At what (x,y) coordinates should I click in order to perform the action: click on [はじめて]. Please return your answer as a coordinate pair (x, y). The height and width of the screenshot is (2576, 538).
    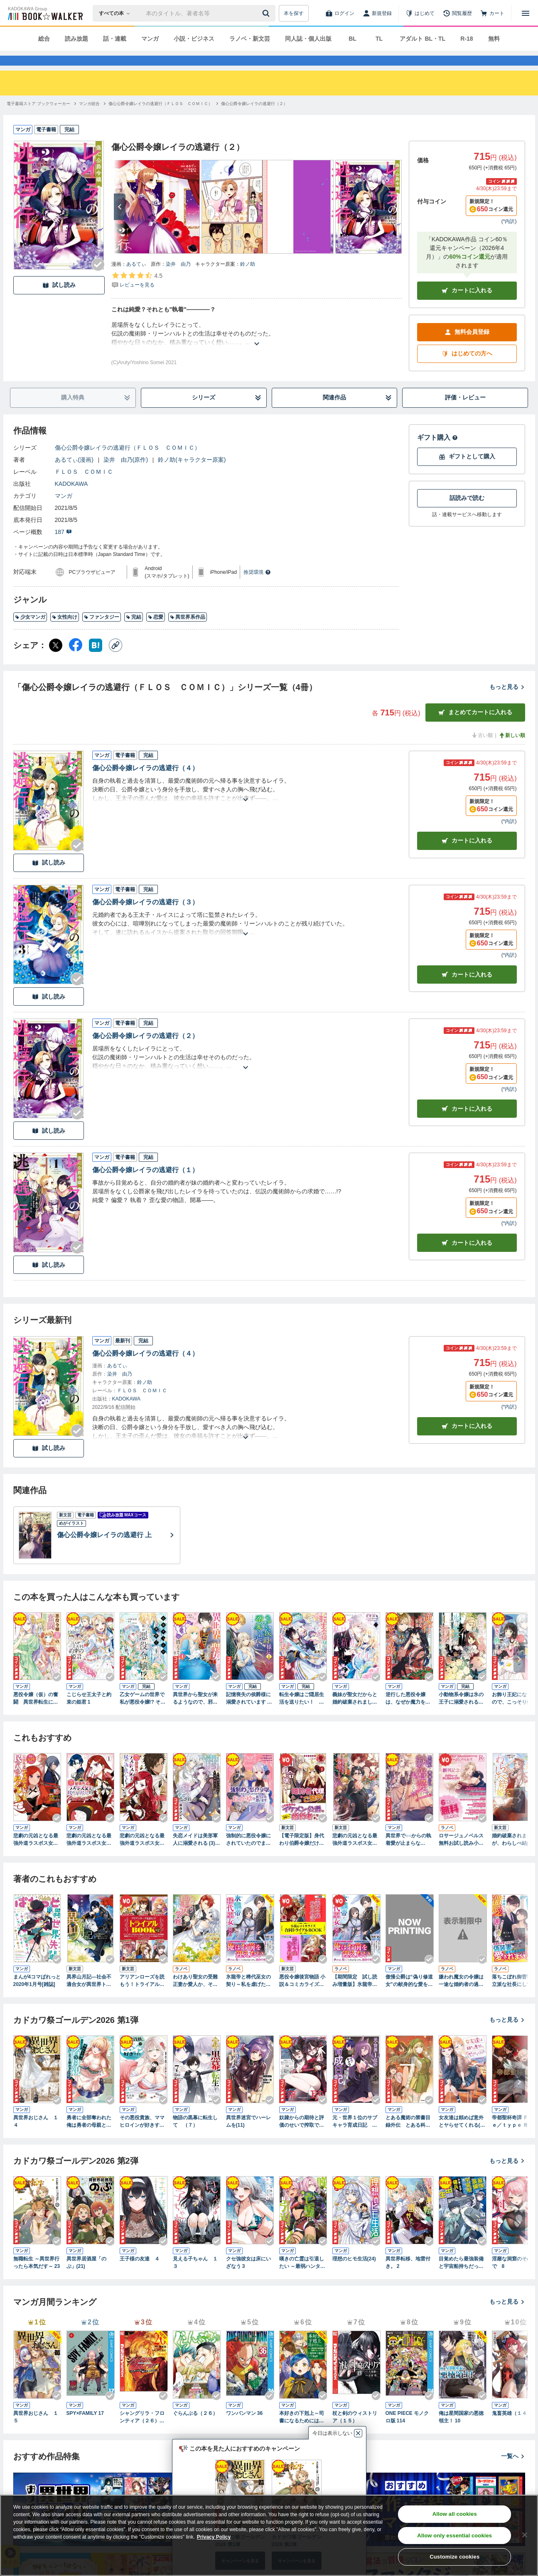
    Looking at the image, I should click on (420, 13).